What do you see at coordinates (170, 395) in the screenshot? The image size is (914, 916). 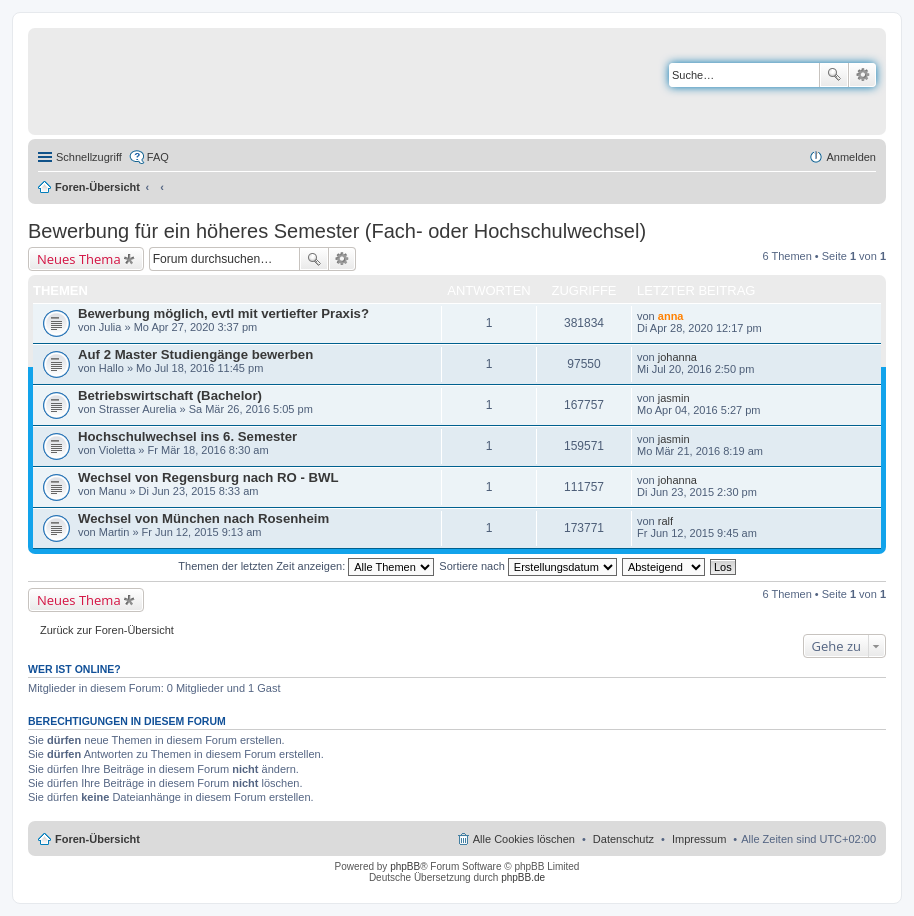 I see `Betriebswirtschaft (Bachelor)` at bounding box center [170, 395].